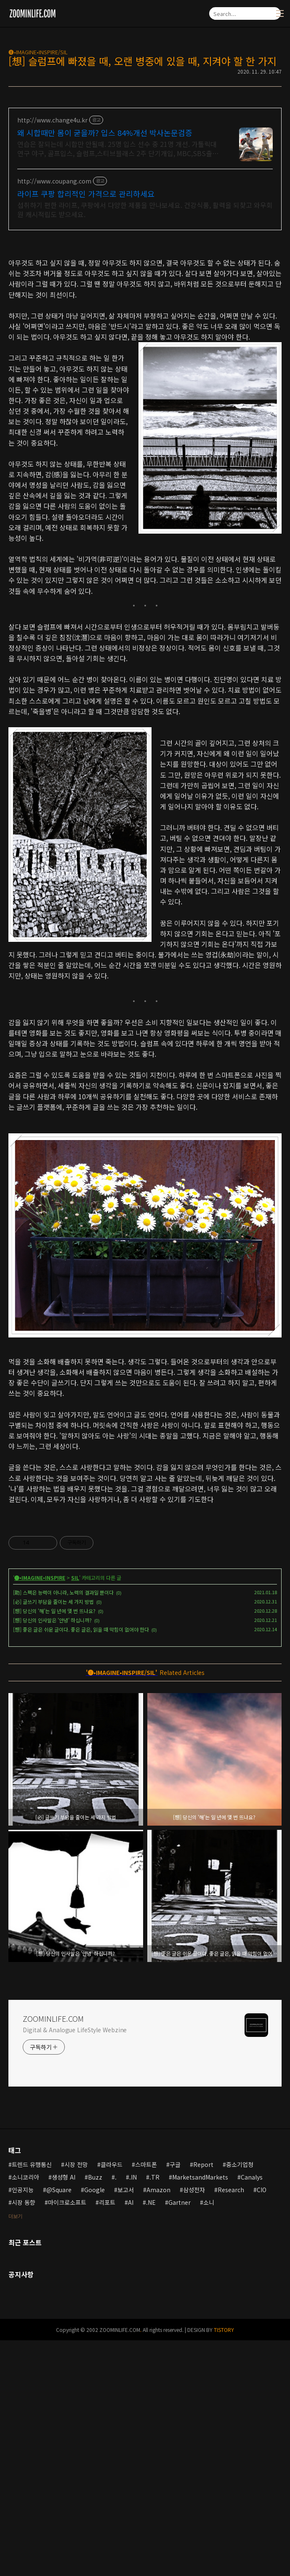  What do you see at coordinates (133, 2295) in the screenshot?
I see `.IN` at bounding box center [133, 2295].